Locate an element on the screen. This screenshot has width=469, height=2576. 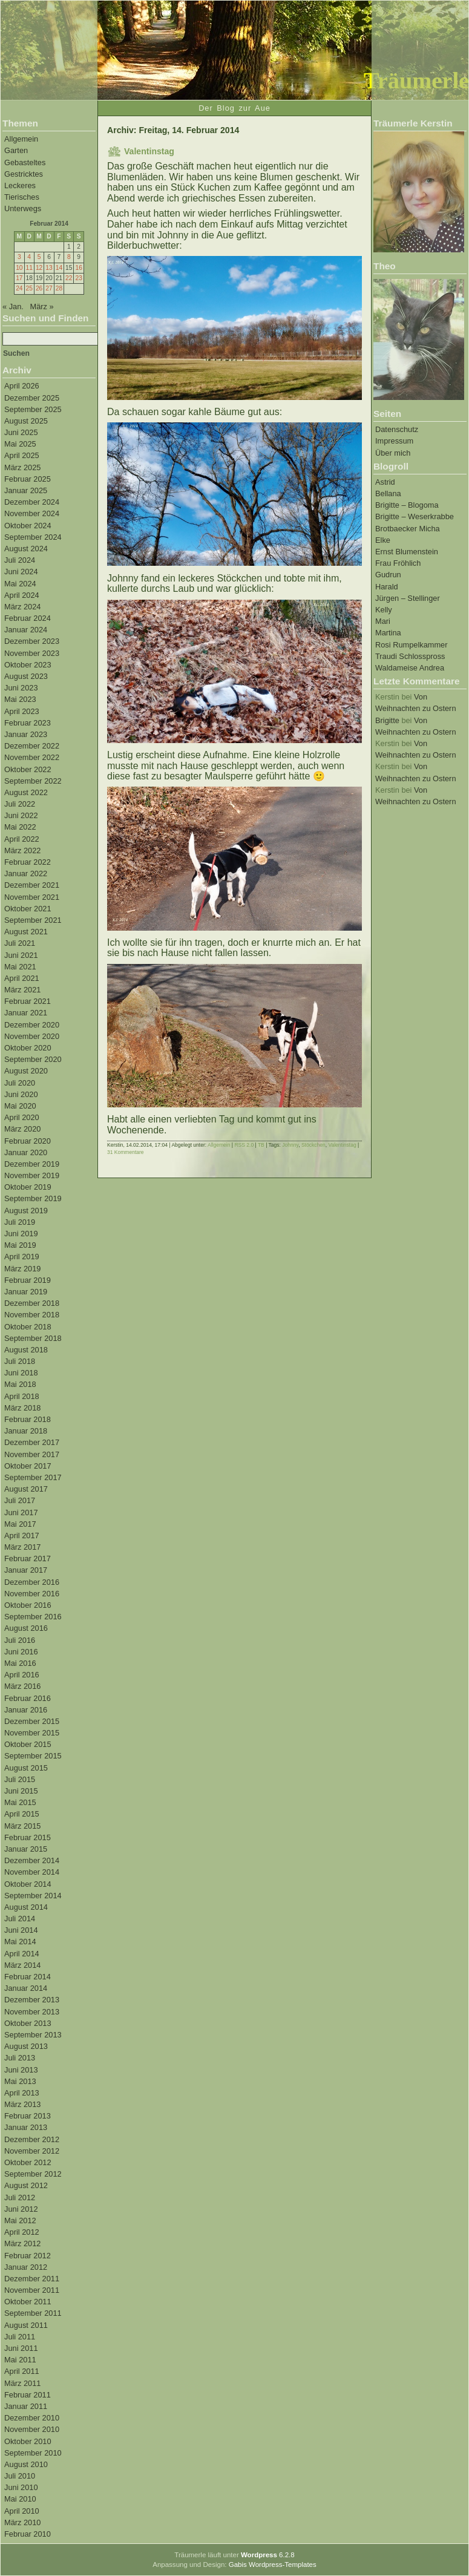
Juni 2022 is located at coordinates (21, 815).